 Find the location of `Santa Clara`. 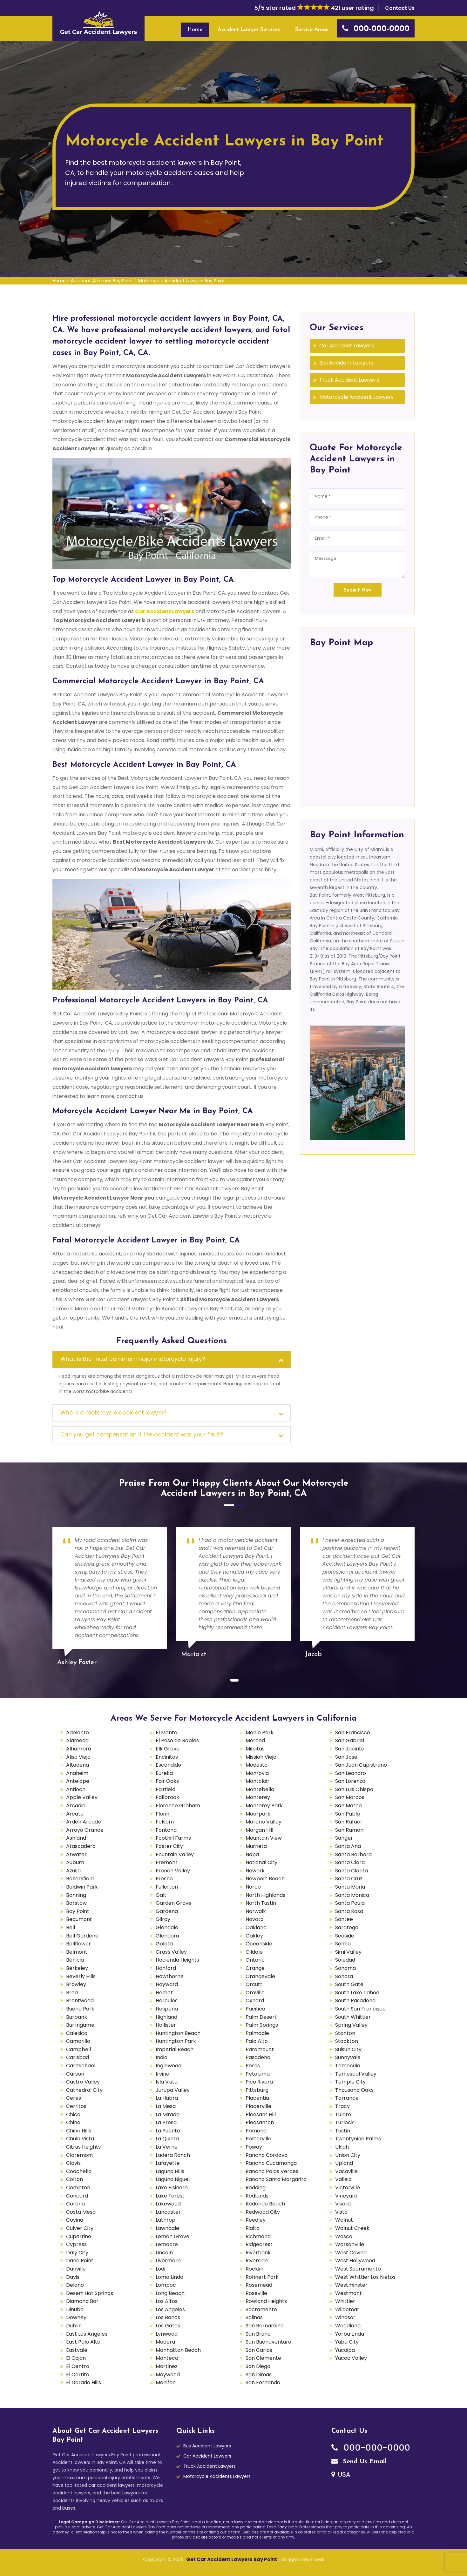

Santa Clara is located at coordinates (350, 1862).